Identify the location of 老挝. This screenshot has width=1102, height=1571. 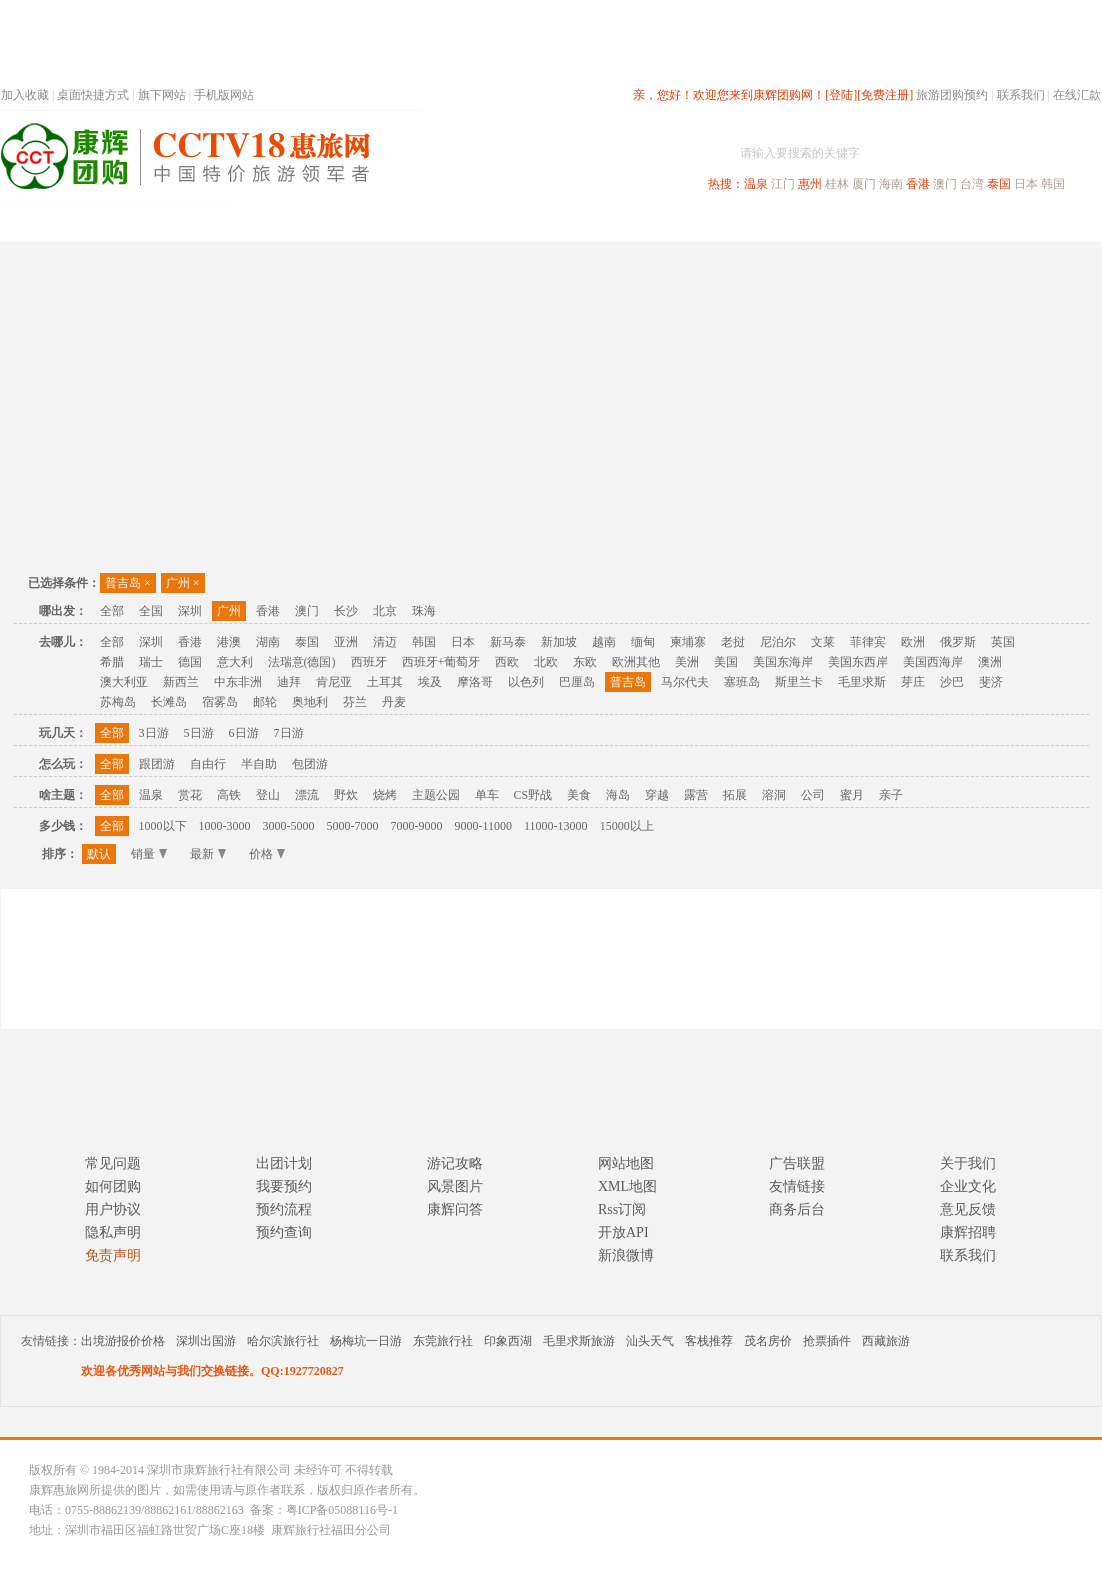
(733, 642).